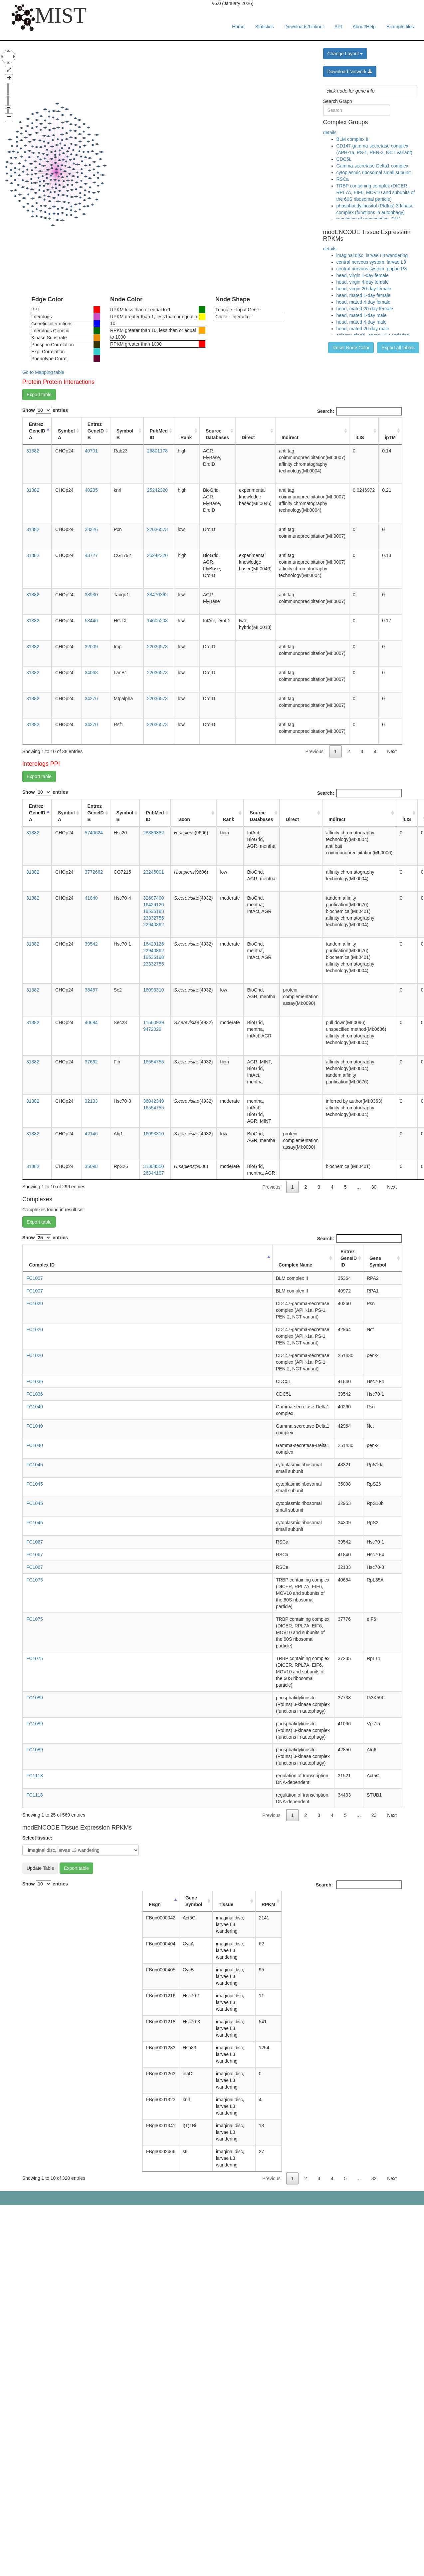 The image size is (424, 2576). Describe the element at coordinates (42, 1265) in the screenshot. I see `Complex ID [Complex ID: activate to sort column descending]` at that location.